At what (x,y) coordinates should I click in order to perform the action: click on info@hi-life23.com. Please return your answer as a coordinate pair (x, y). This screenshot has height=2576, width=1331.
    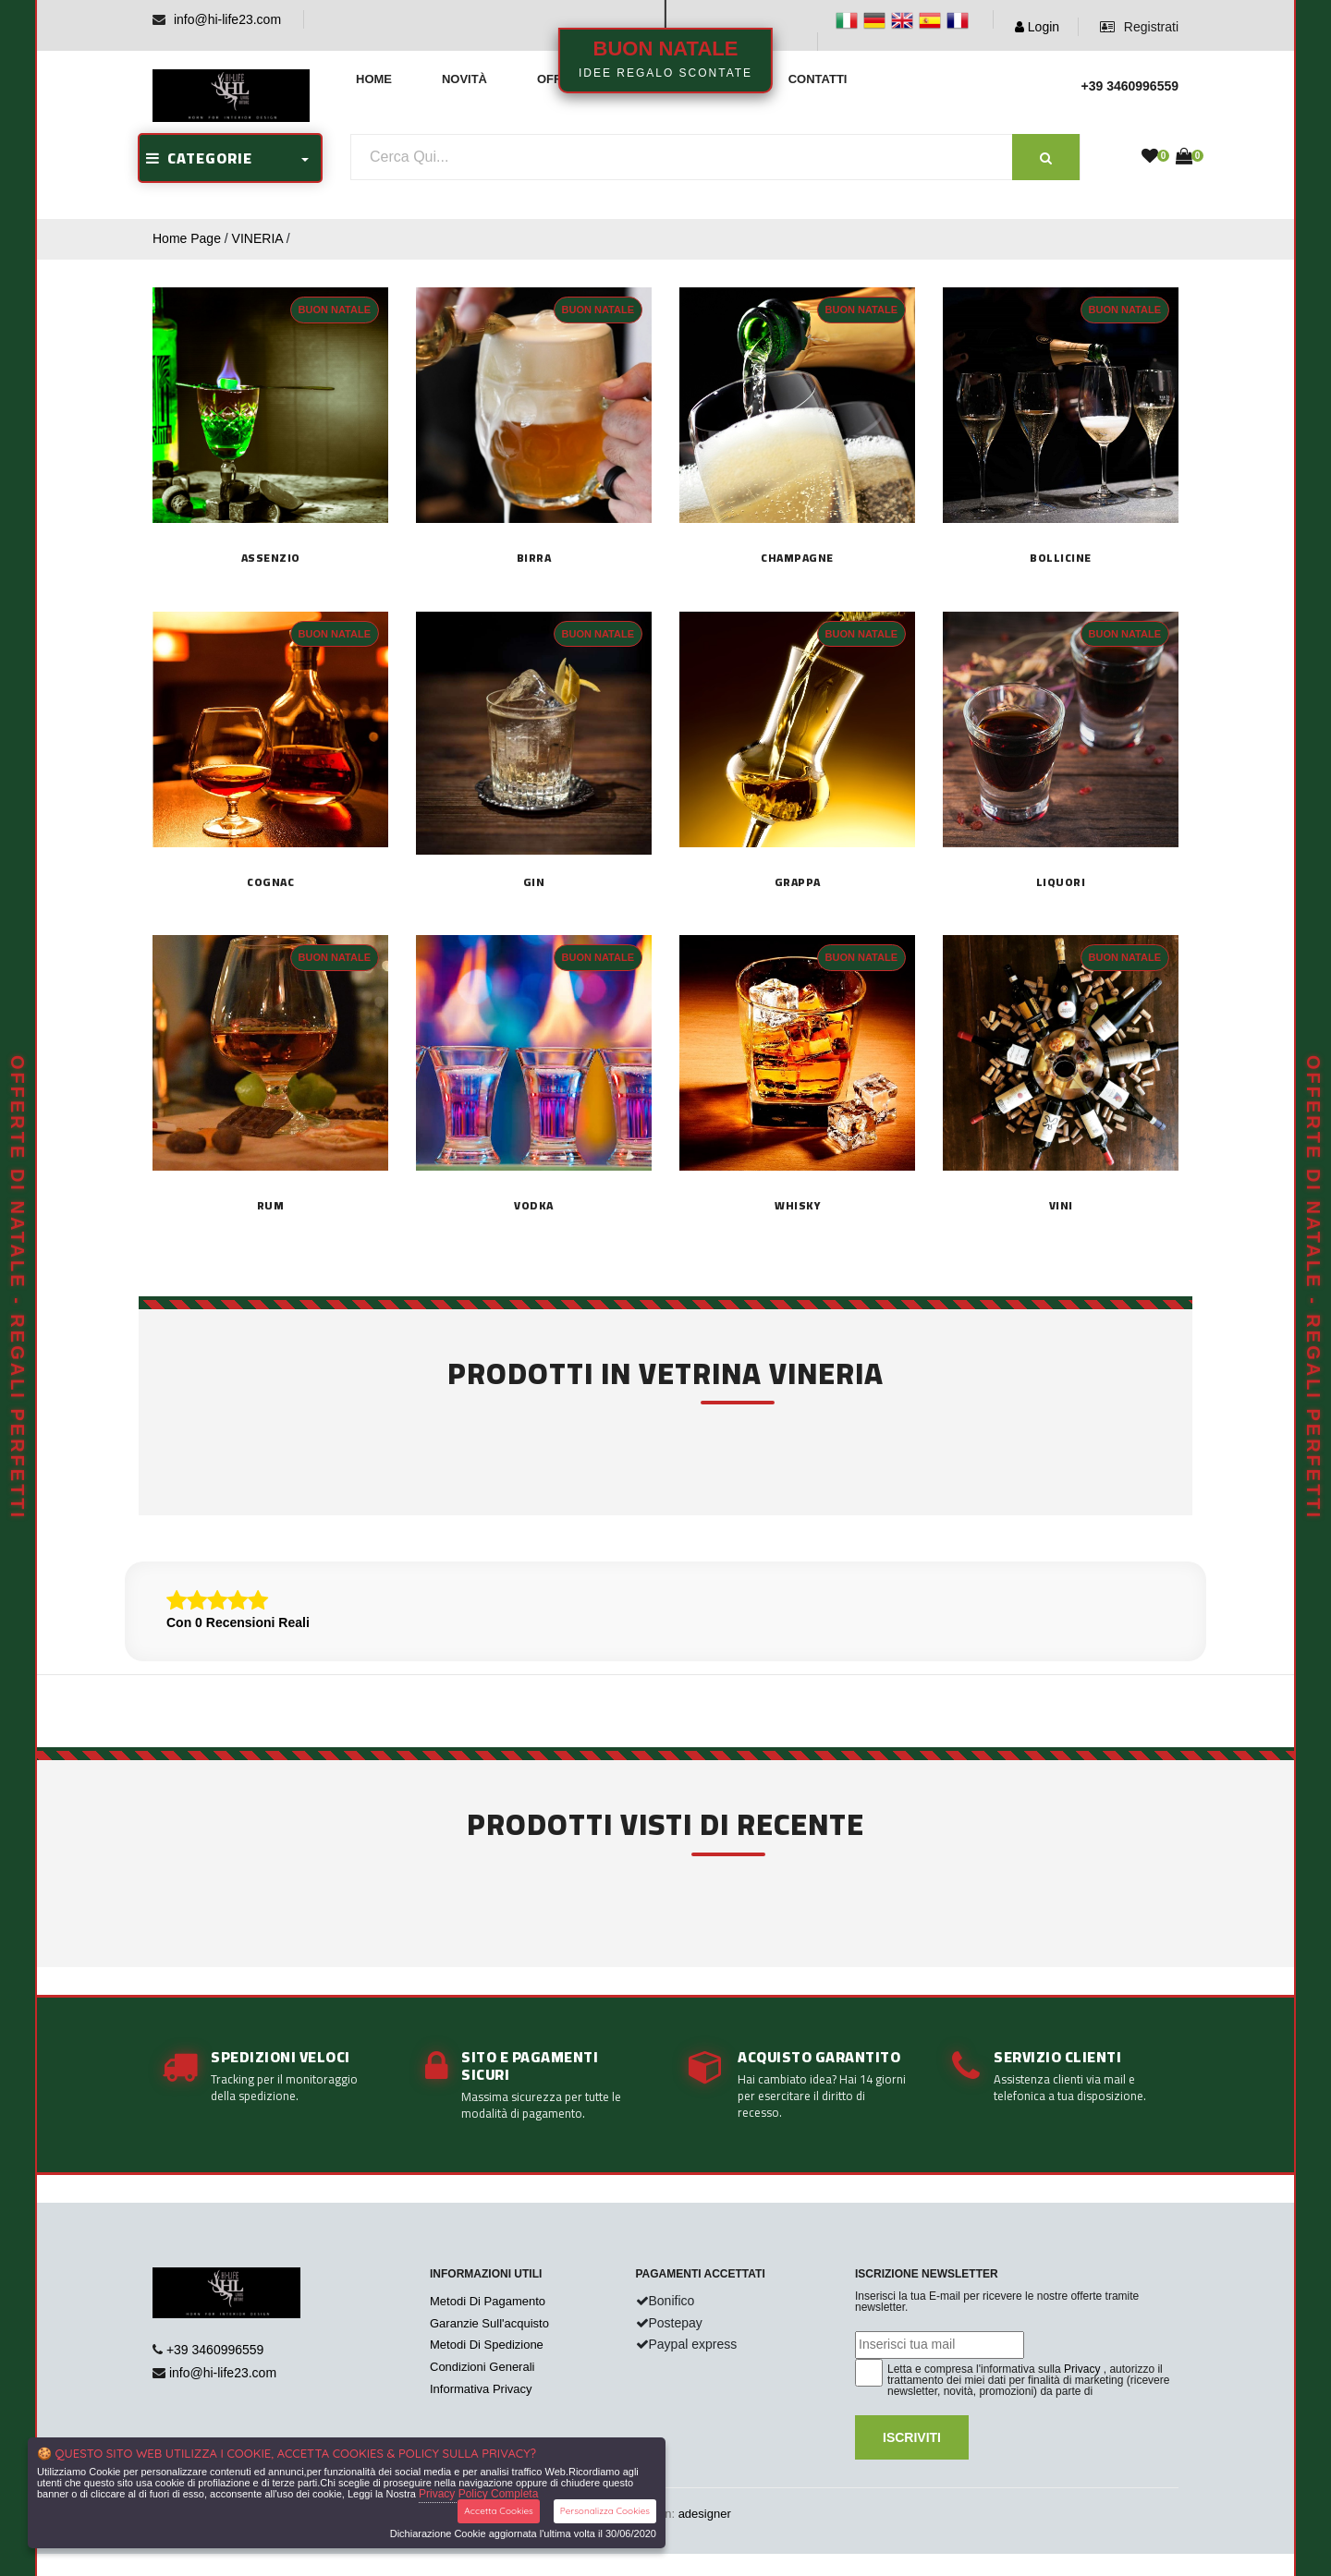
    Looking at the image, I should click on (227, 19).